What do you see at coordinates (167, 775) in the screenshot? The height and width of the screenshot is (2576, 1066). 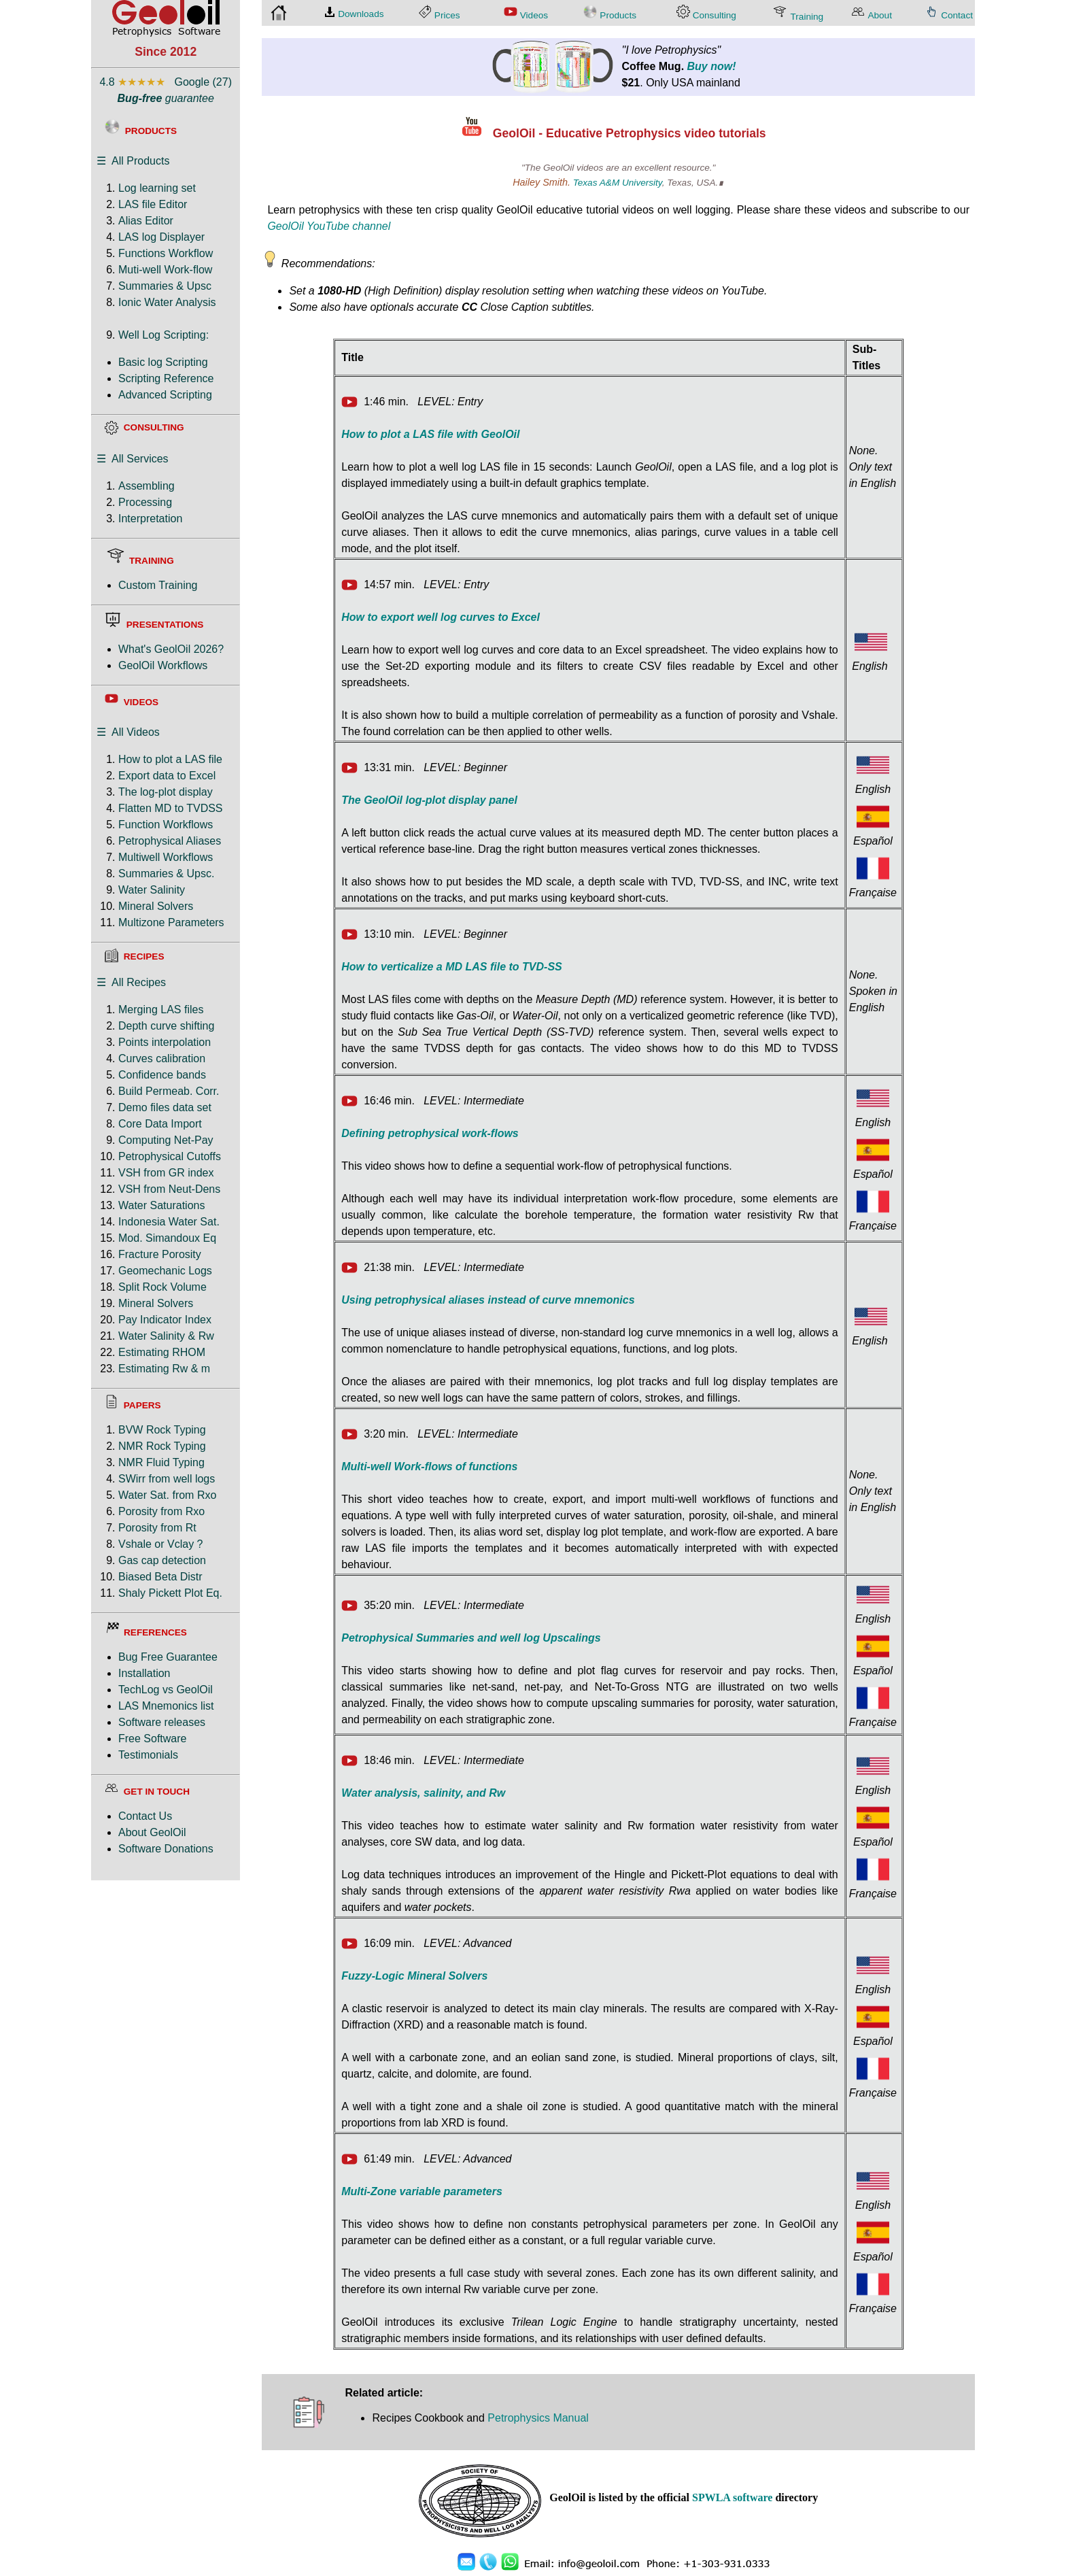 I see `Export data to Excel` at bounding box center [167, 775].